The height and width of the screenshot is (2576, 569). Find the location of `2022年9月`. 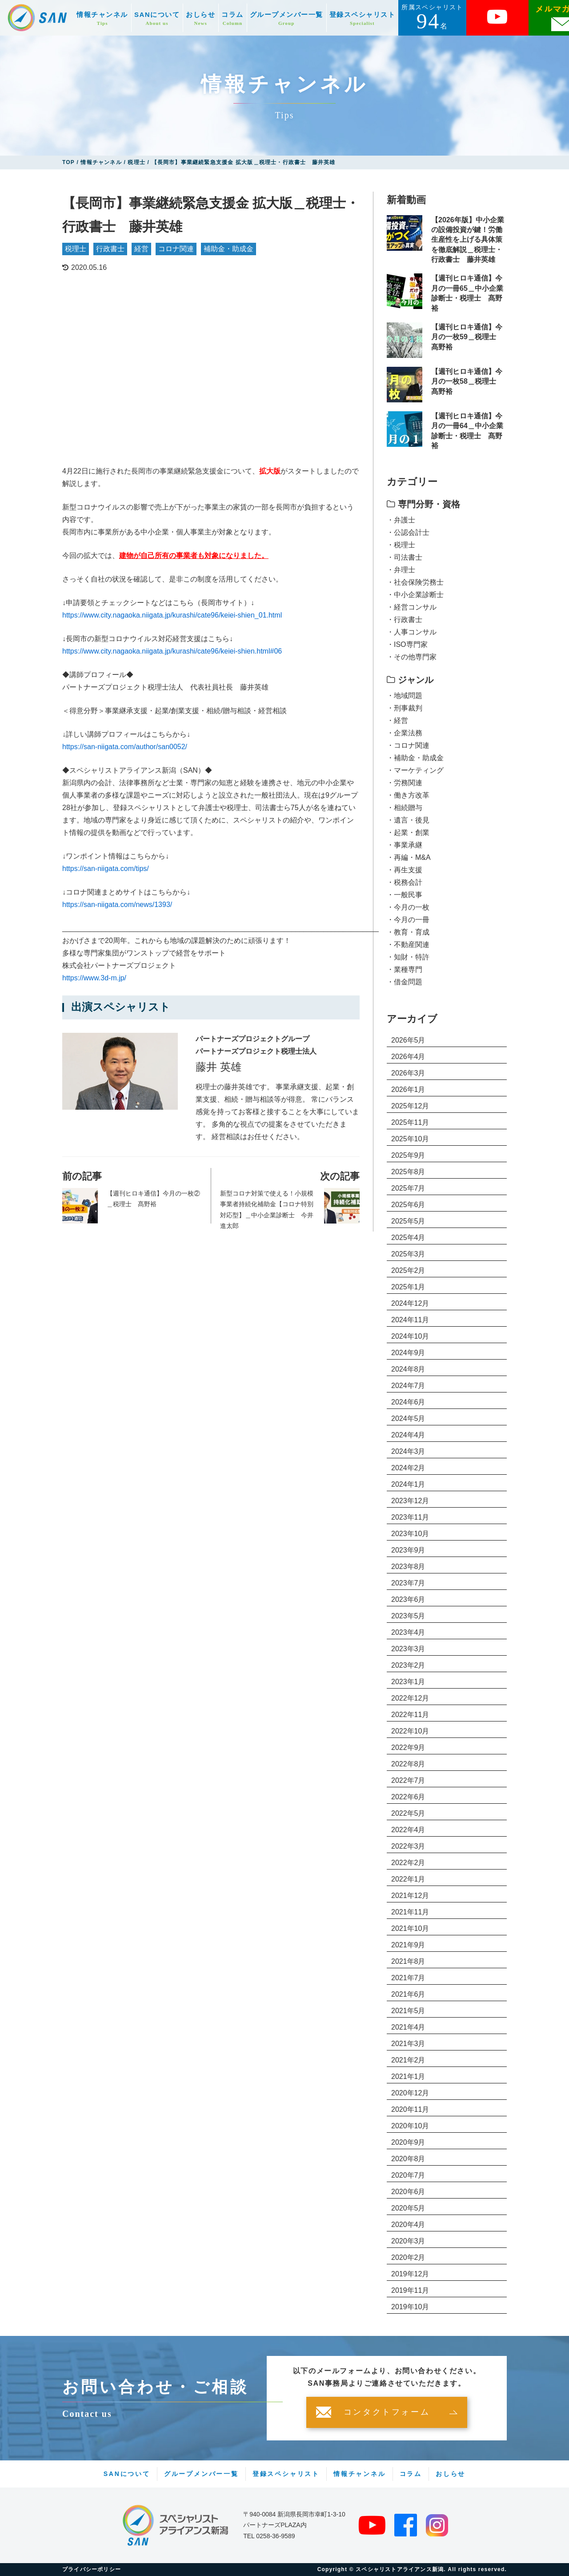

2022年9月 is located at coordinates (408, 1747).